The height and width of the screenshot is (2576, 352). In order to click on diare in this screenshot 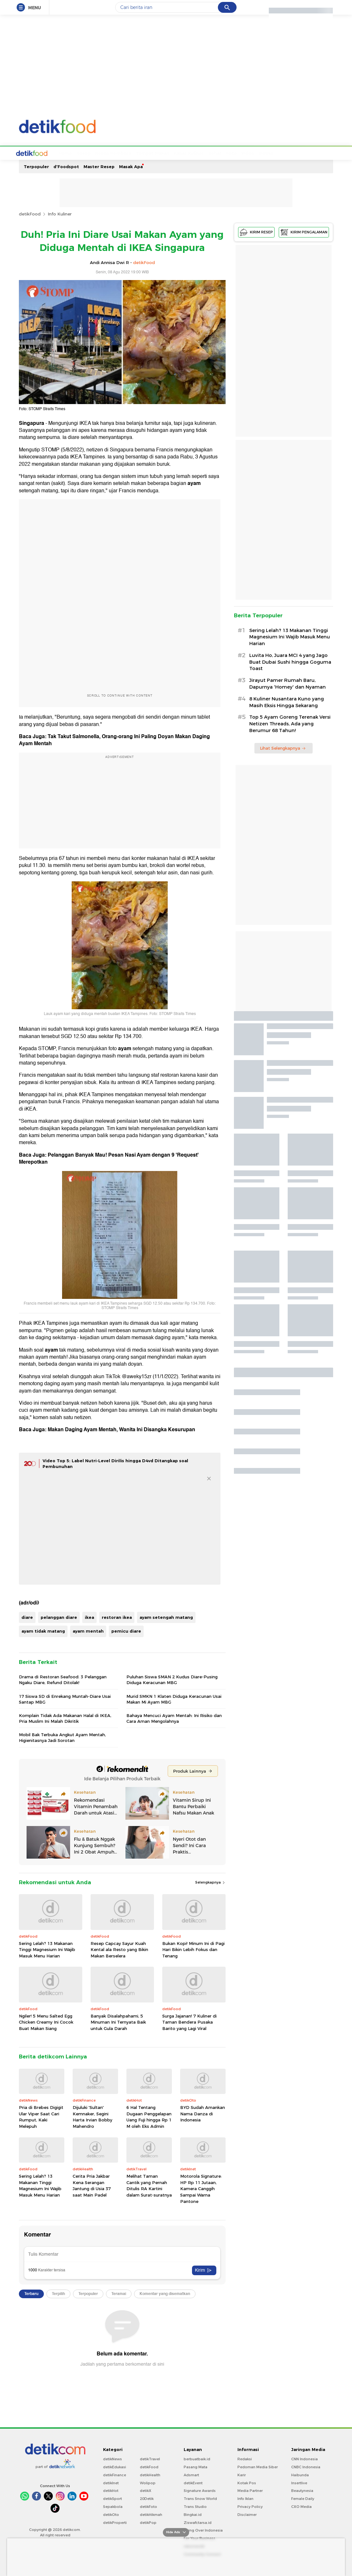, I will do `click(27, 1616)`.